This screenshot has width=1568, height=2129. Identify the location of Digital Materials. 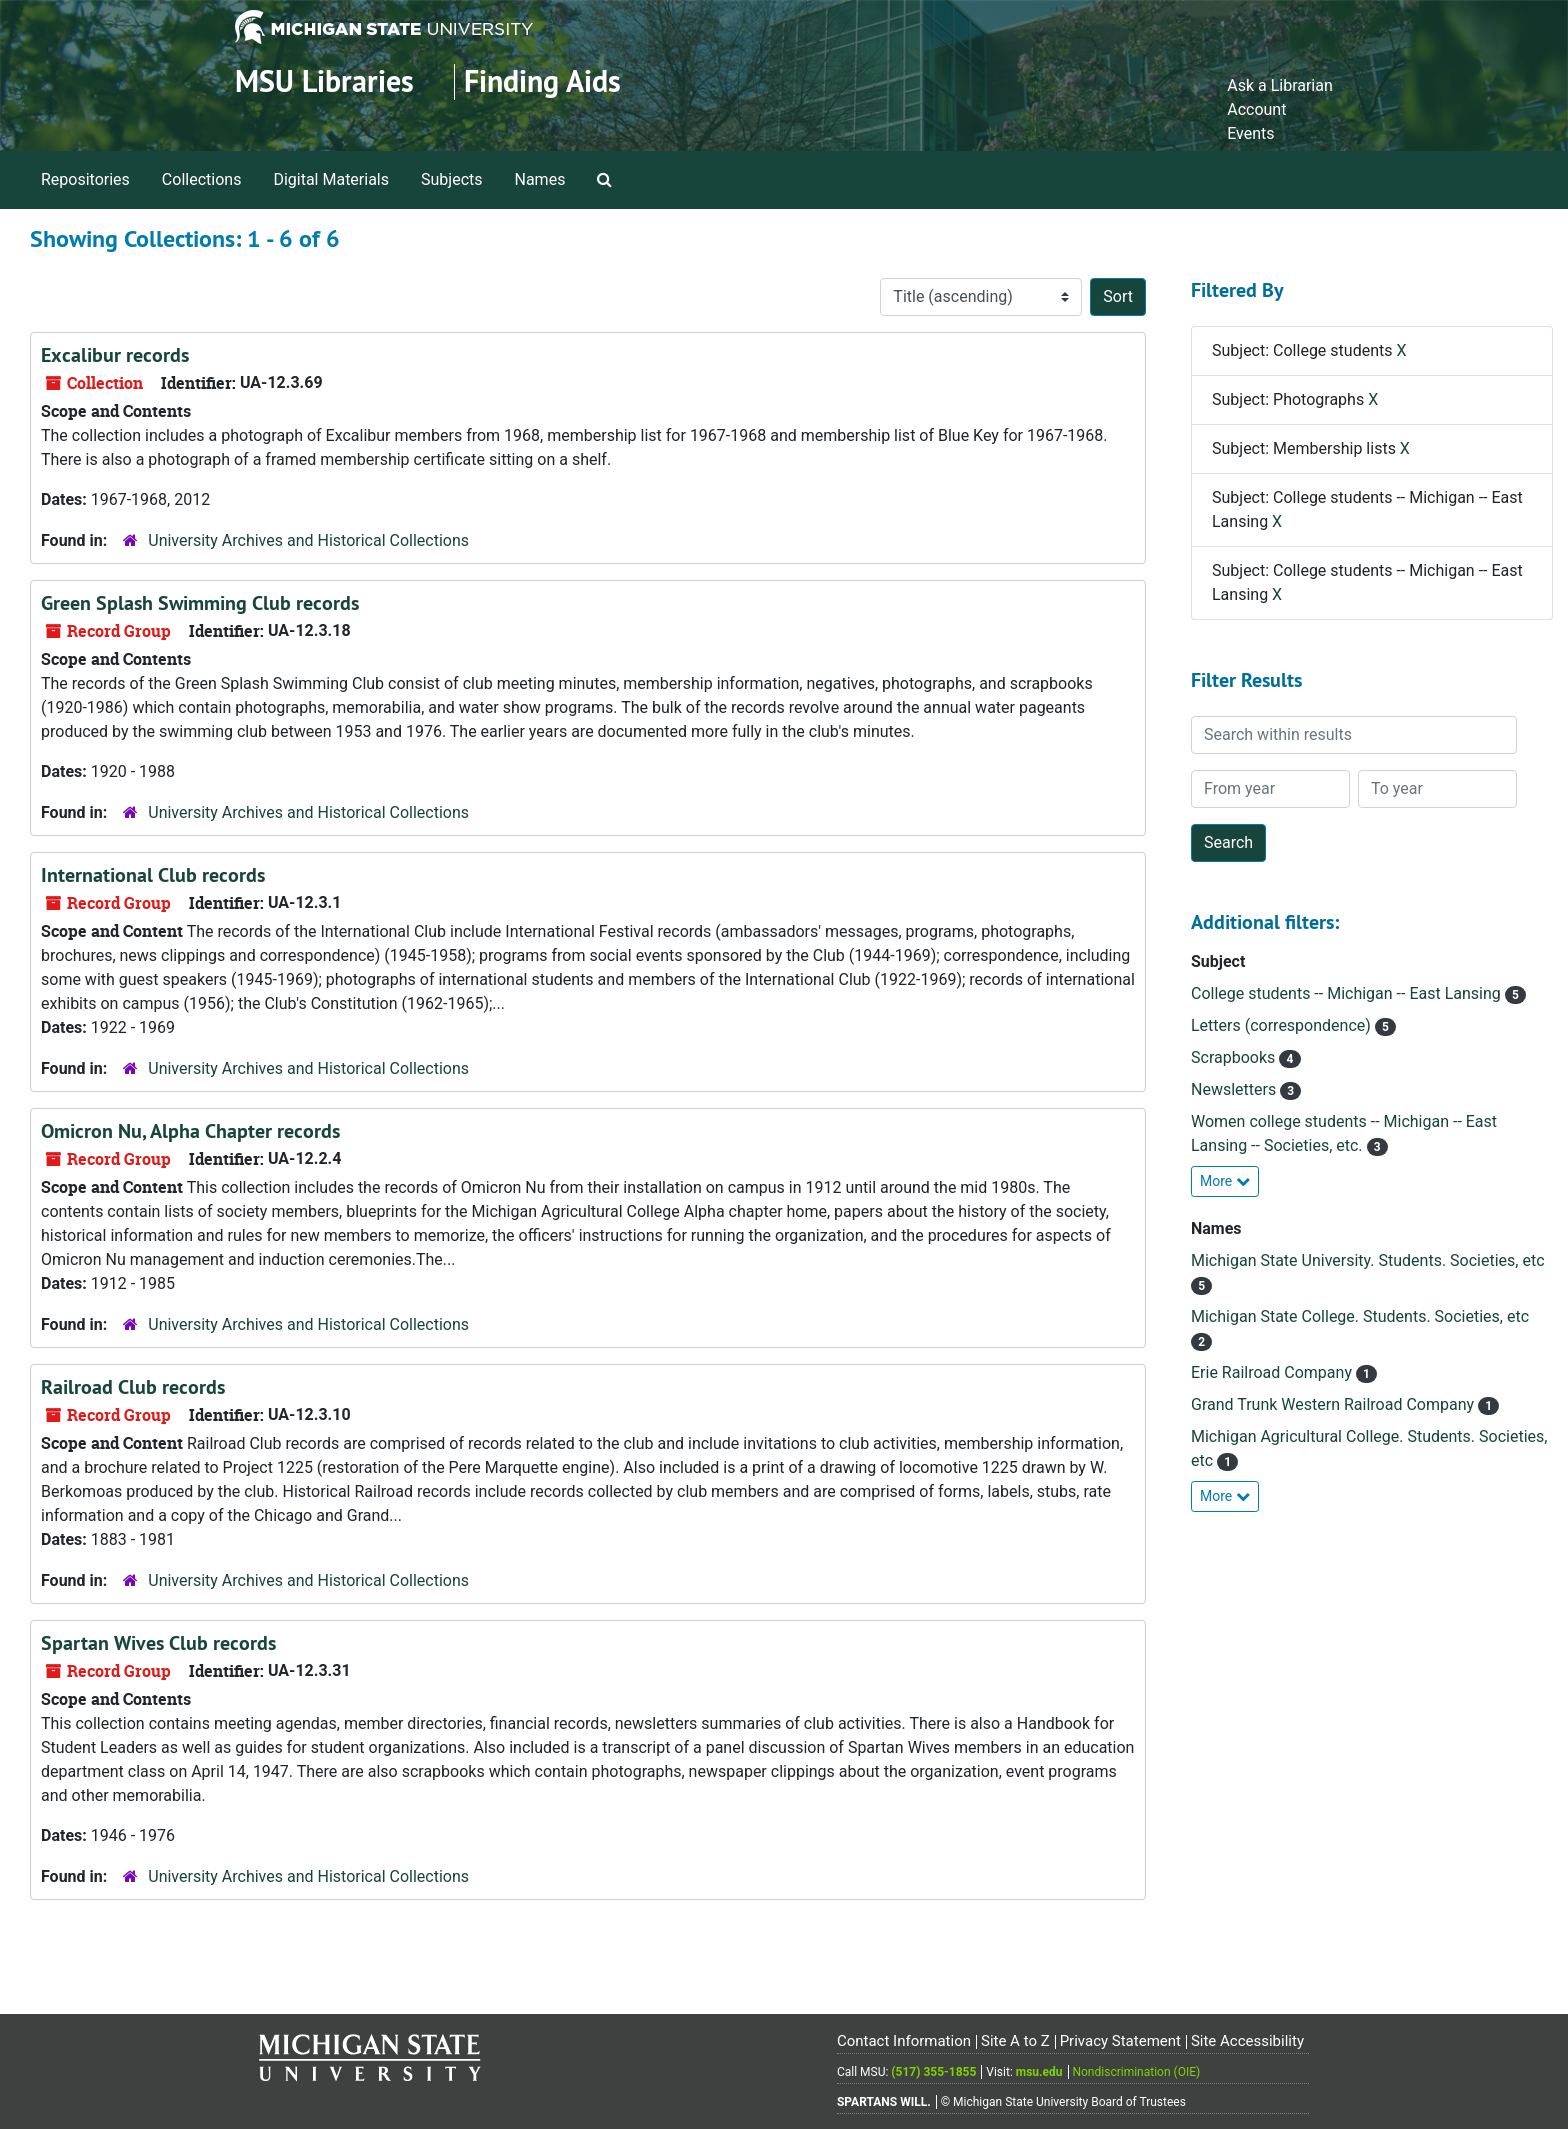
(331, 179).